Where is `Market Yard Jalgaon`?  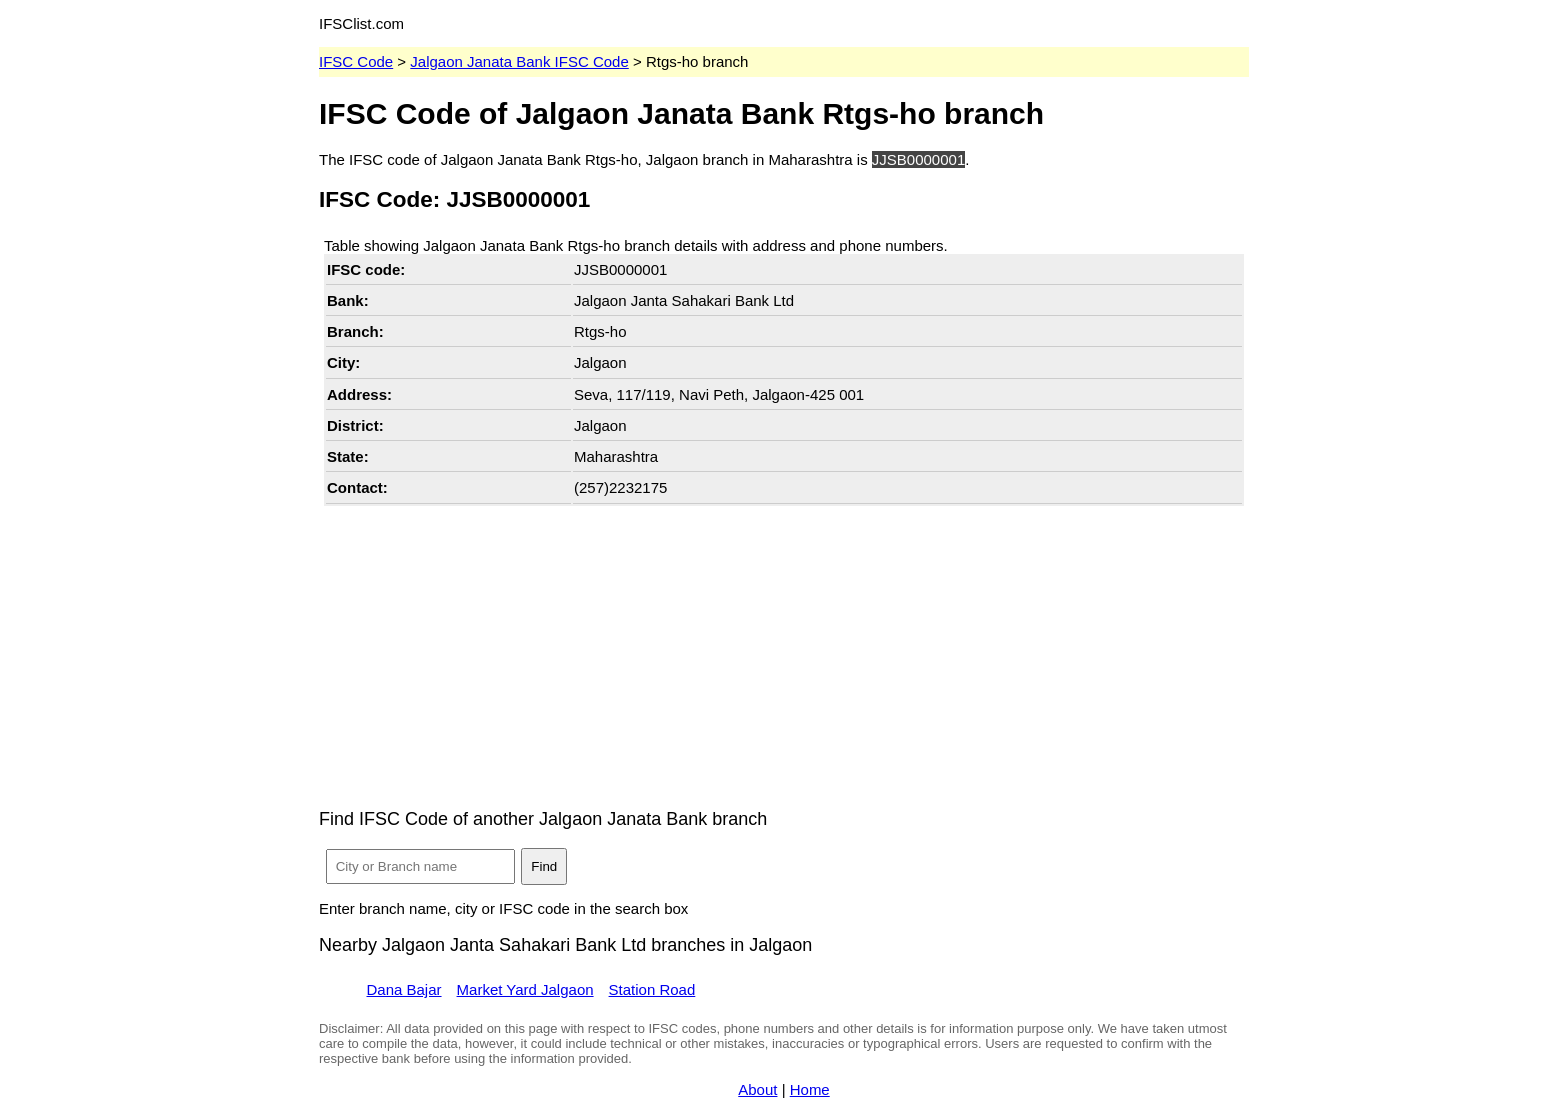 Market Yard Jalgaon is located at coordinates (525, 989).